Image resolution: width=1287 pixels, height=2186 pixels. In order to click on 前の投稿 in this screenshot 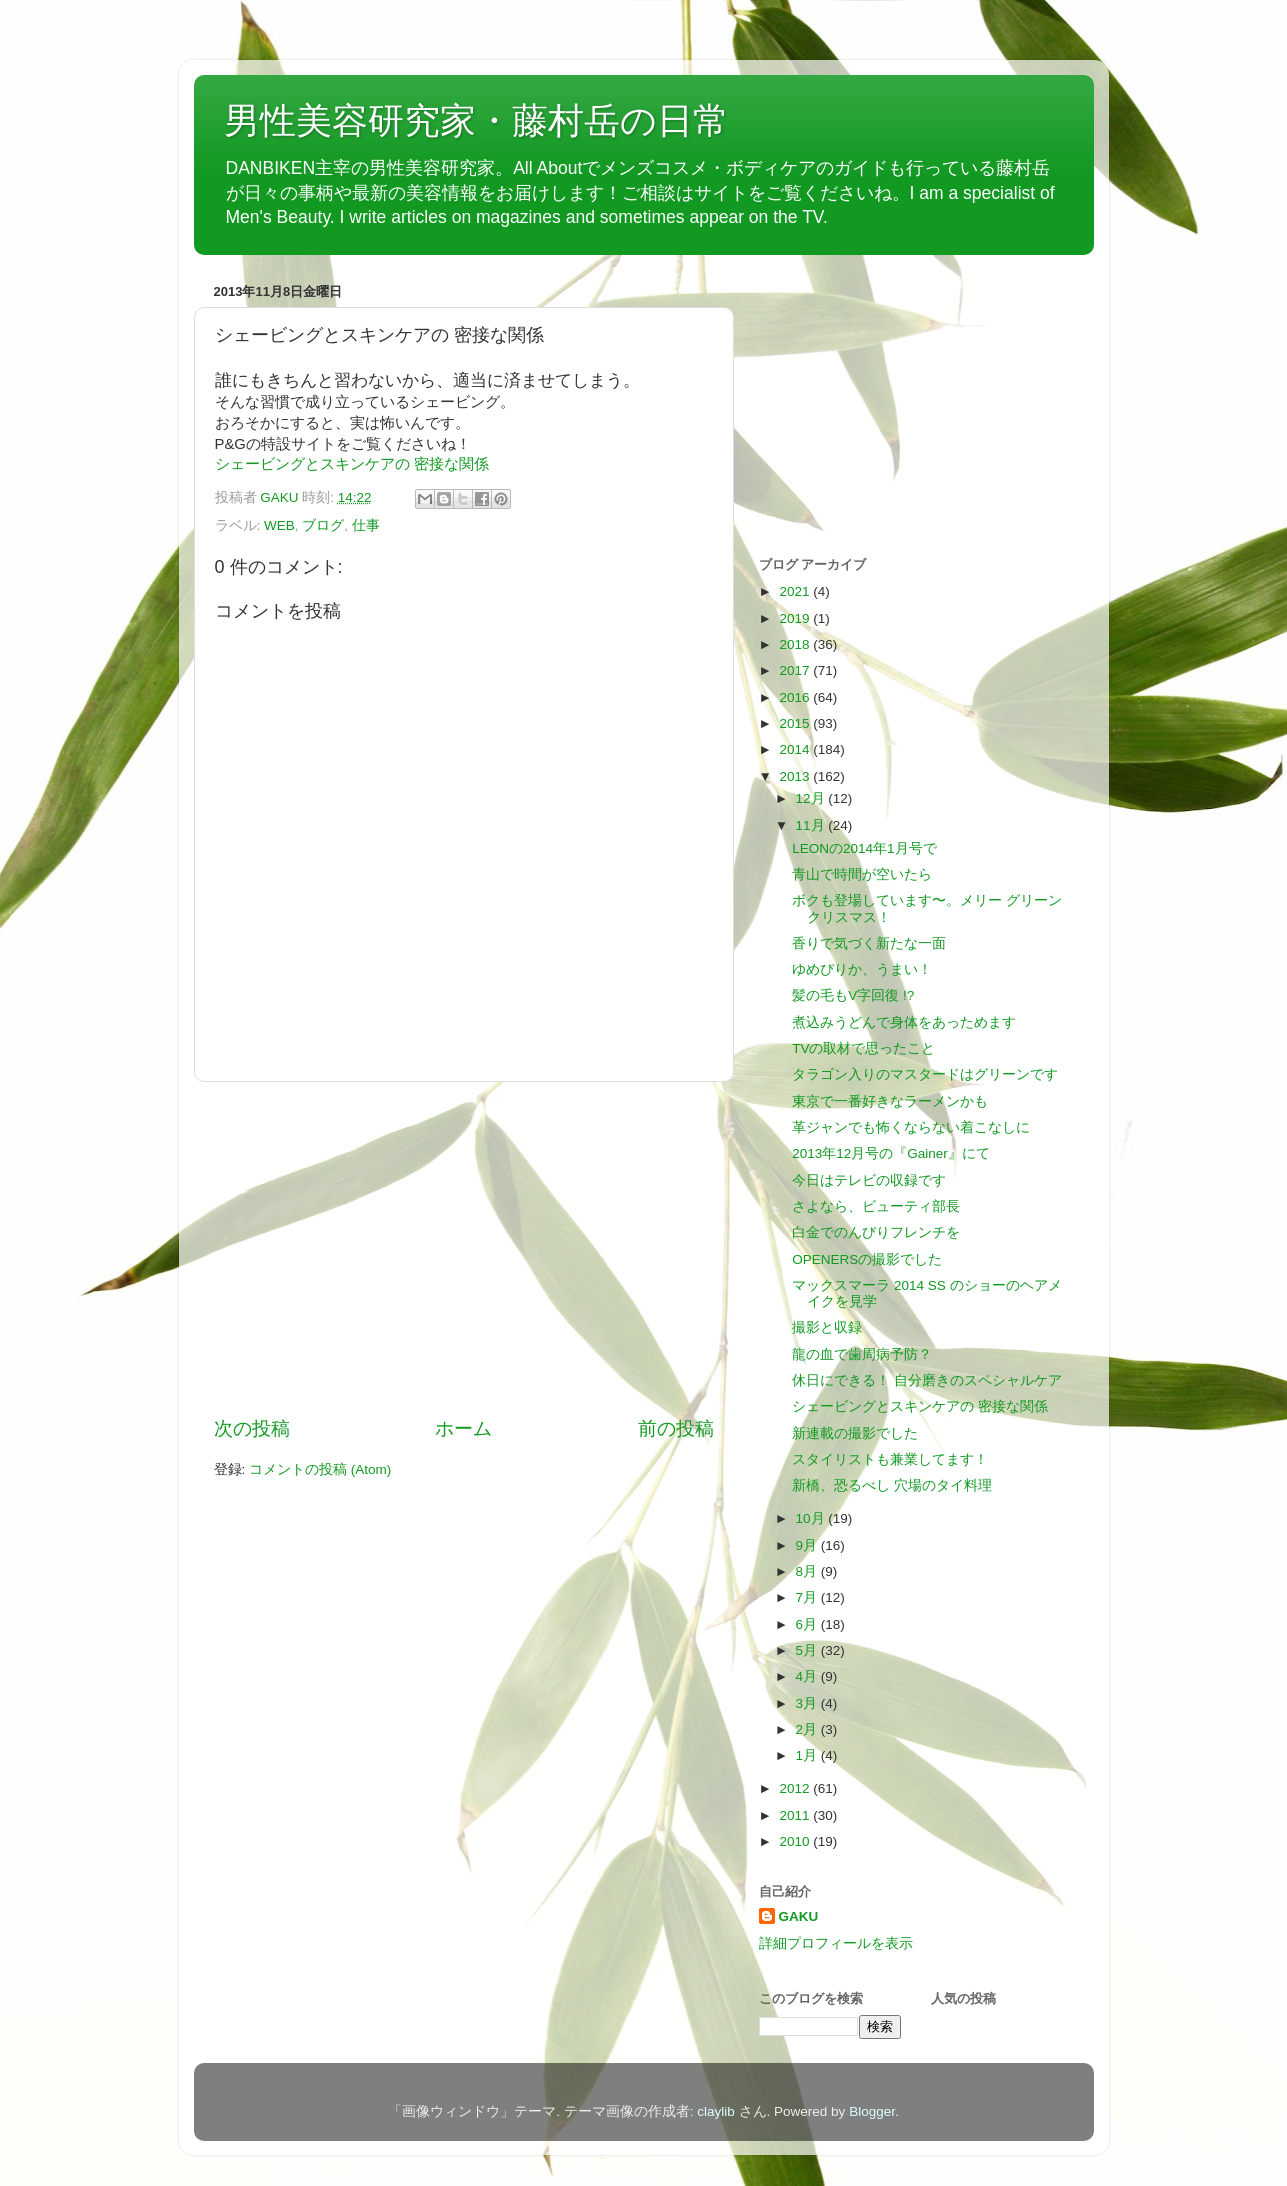, I will do `click(676, 1428)`.